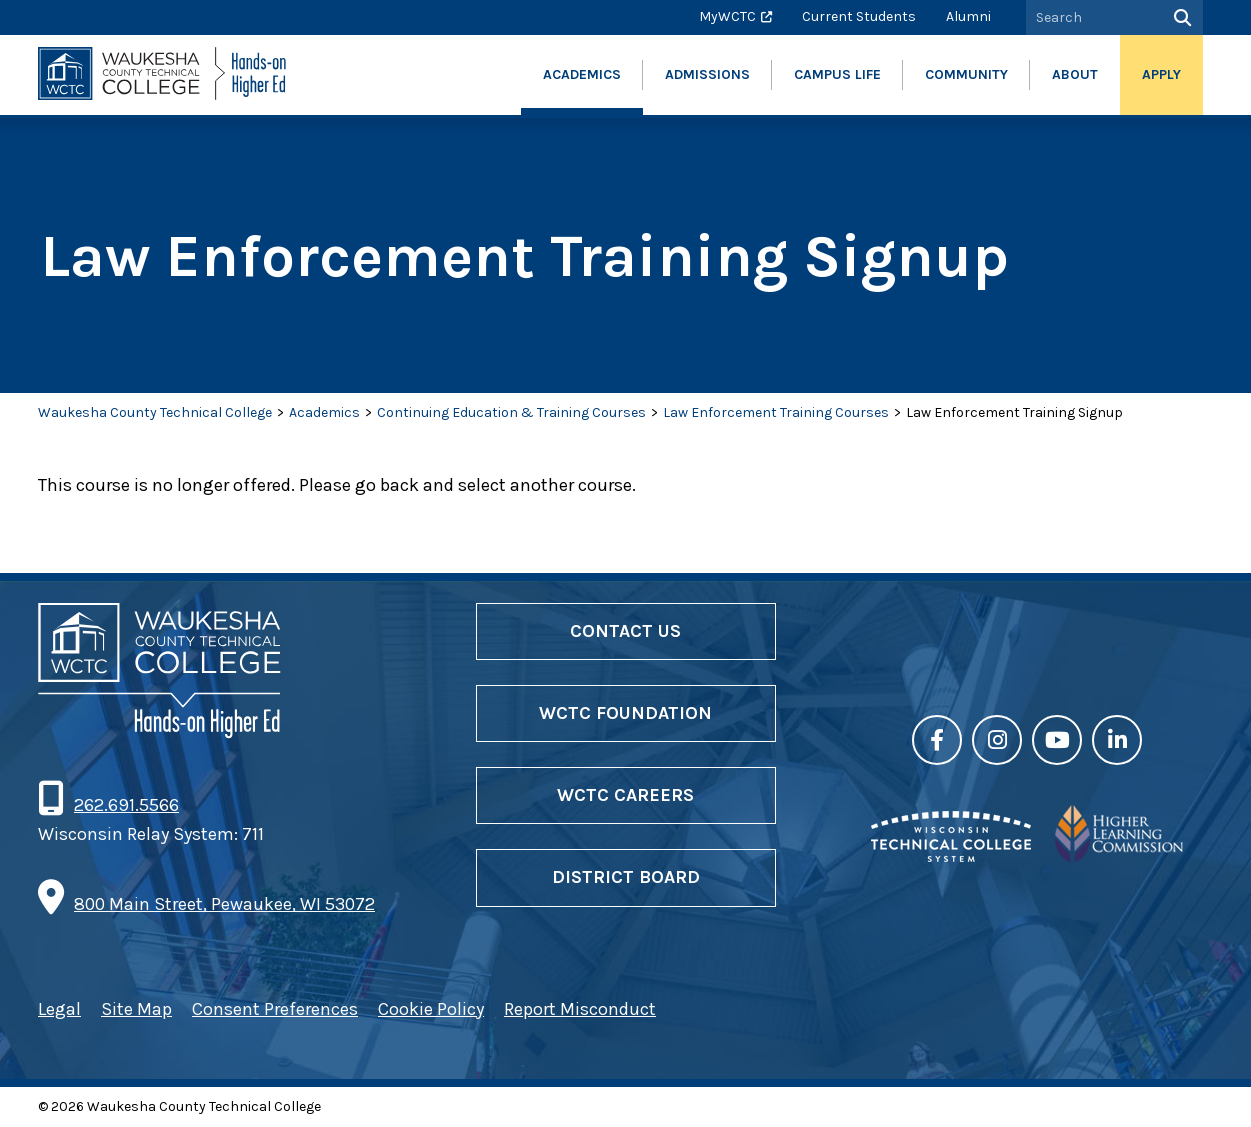  Describe the element at coordinates (625, 631) in the screenshot. I see `Contact Us` at that location.